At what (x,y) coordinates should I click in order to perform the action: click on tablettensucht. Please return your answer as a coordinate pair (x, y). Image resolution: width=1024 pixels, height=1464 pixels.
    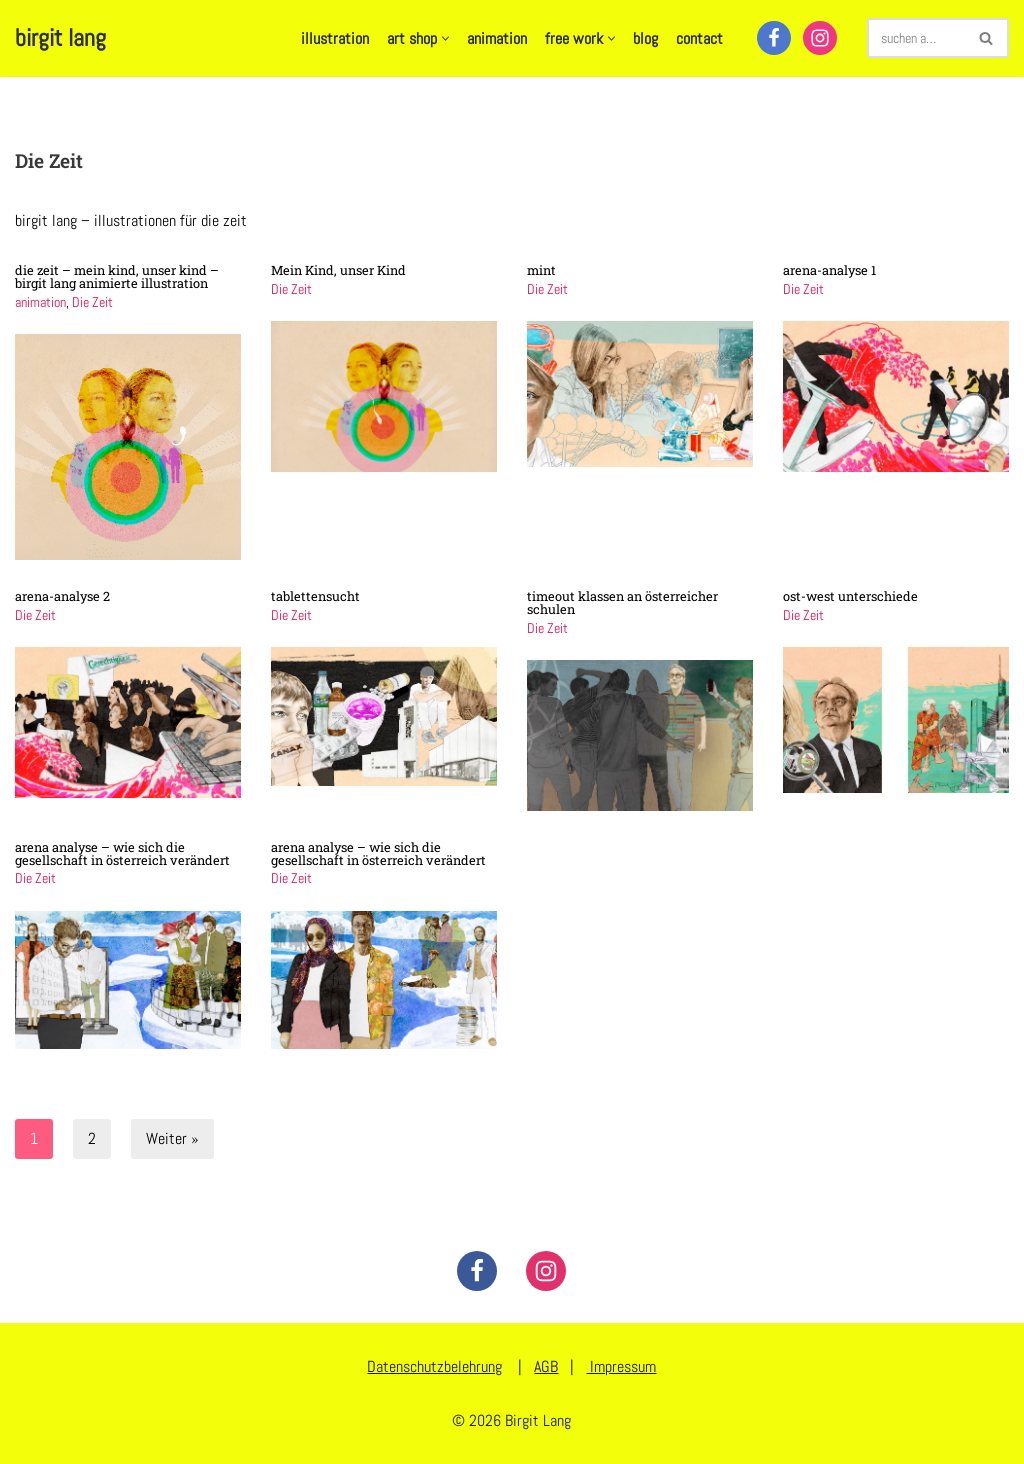
    Looking at the image, I should click on (315, 596).